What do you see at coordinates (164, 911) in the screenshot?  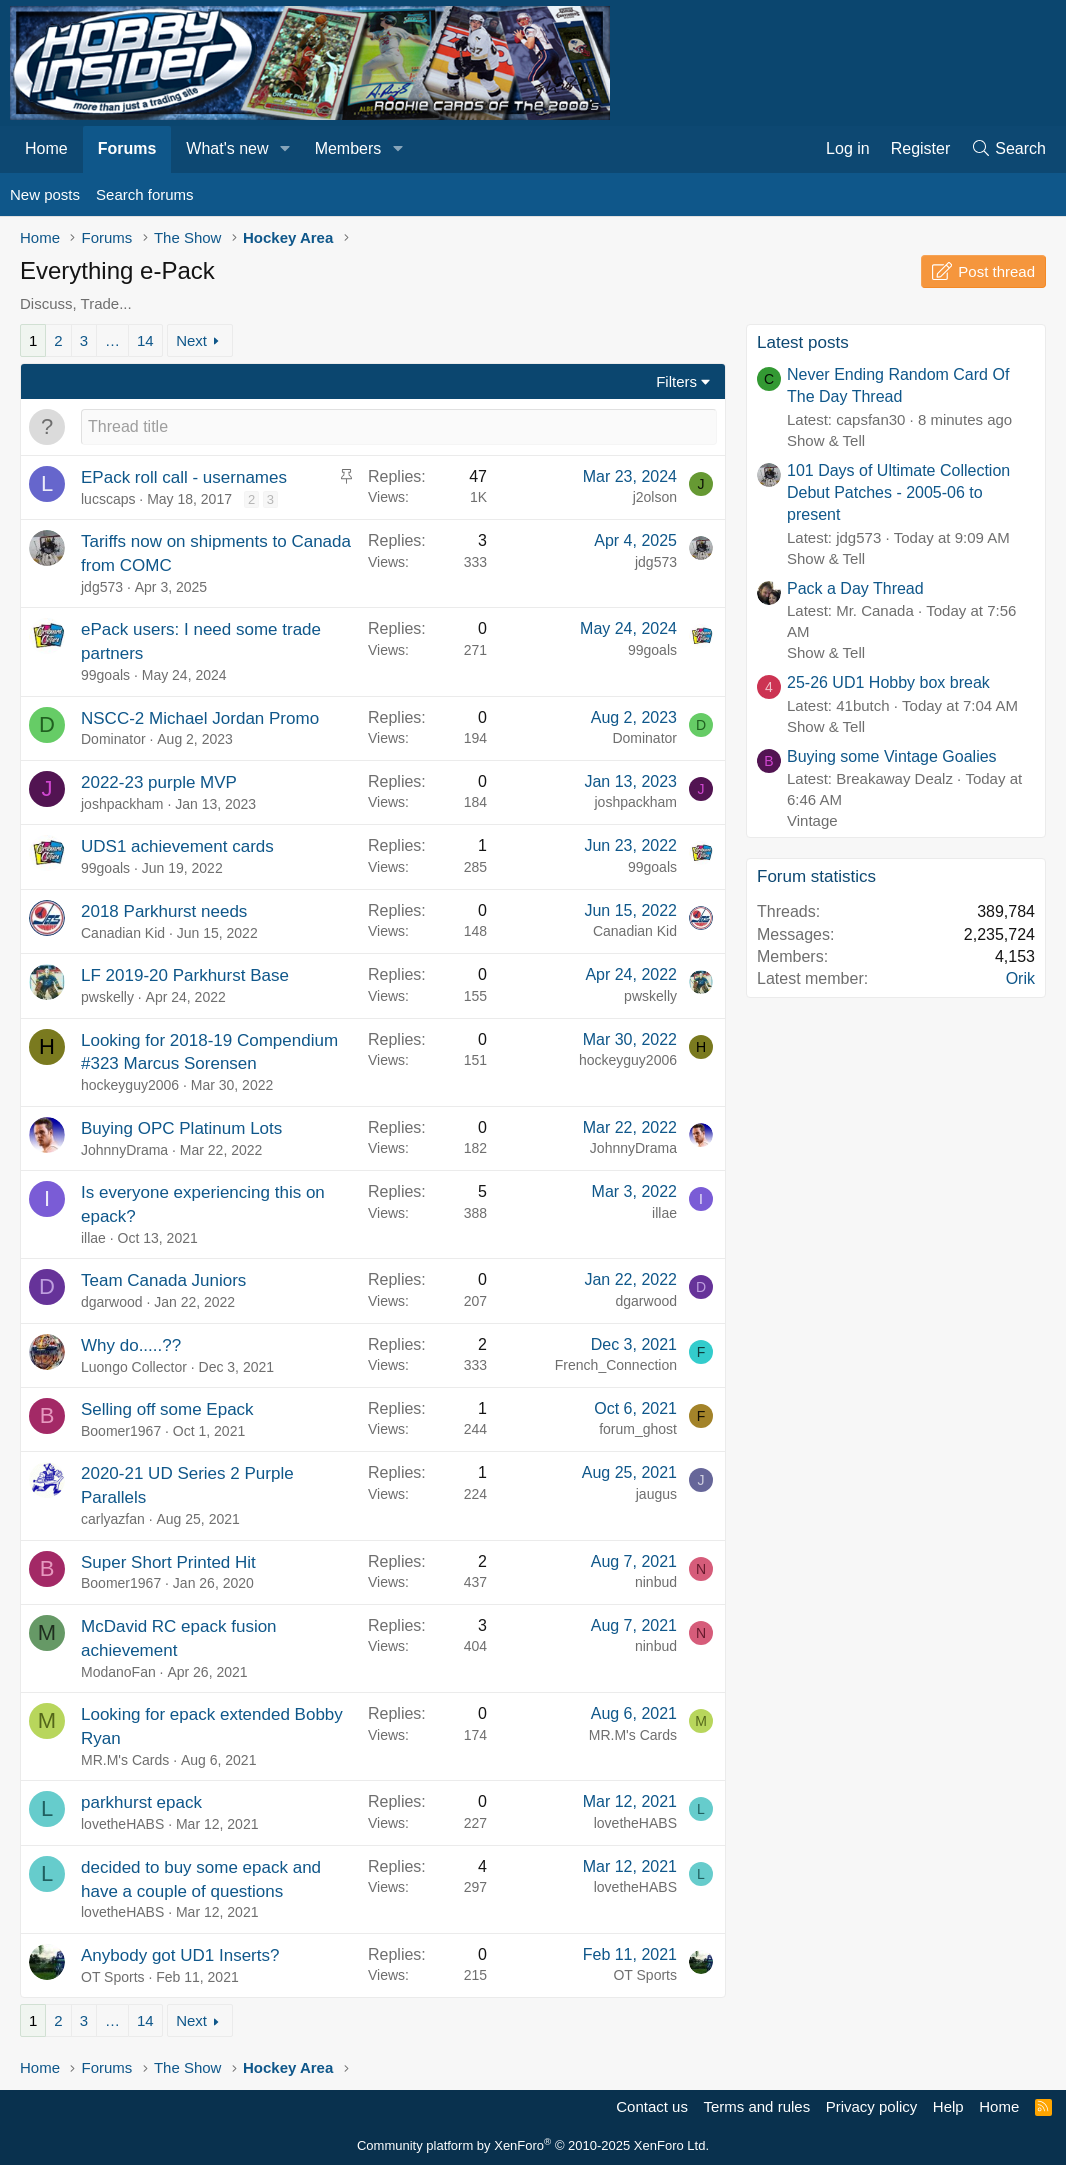 I see `2018 Parkhurst needs` at bounding box center [164, 911].